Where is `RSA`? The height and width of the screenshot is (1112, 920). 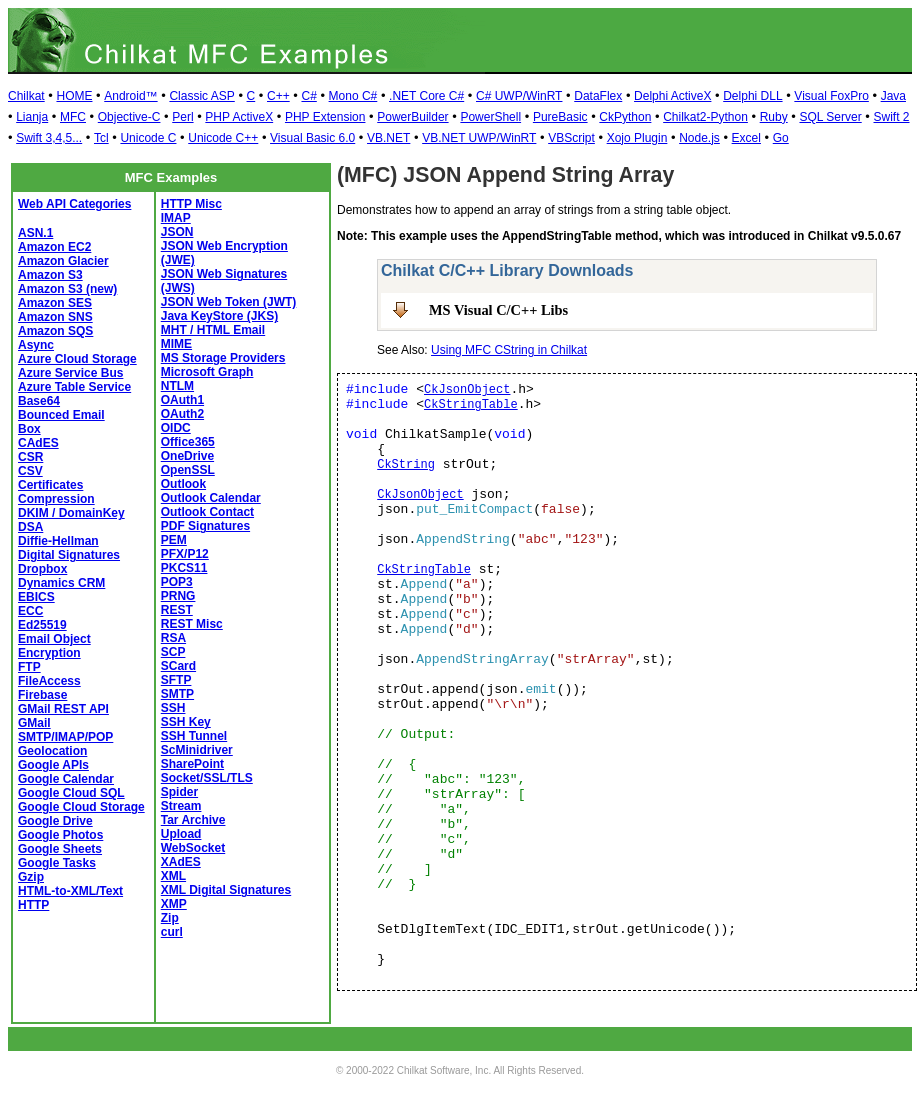 RSA is located at coordinates (173, 638).